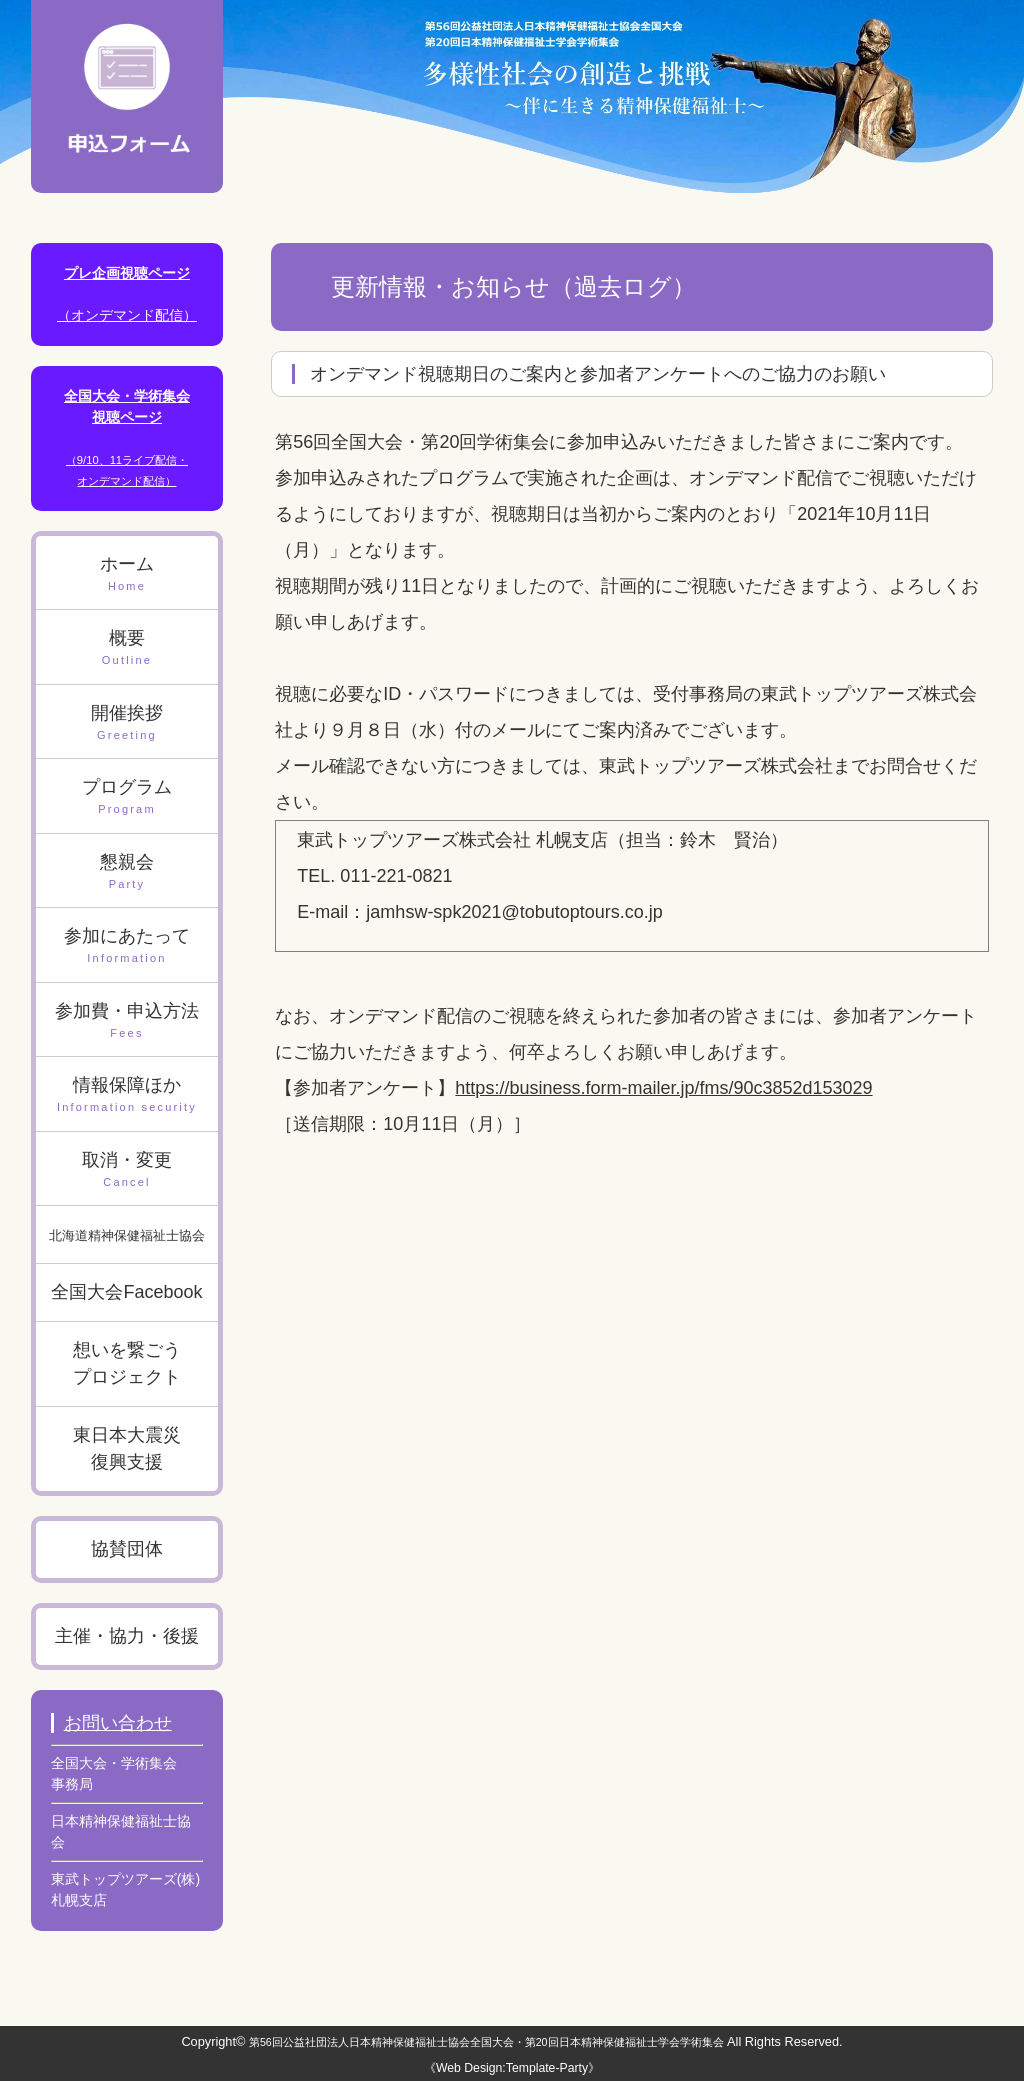  Describe the element at coordinates (127, 574) in the screenshot. I see `ホーム` at that location.